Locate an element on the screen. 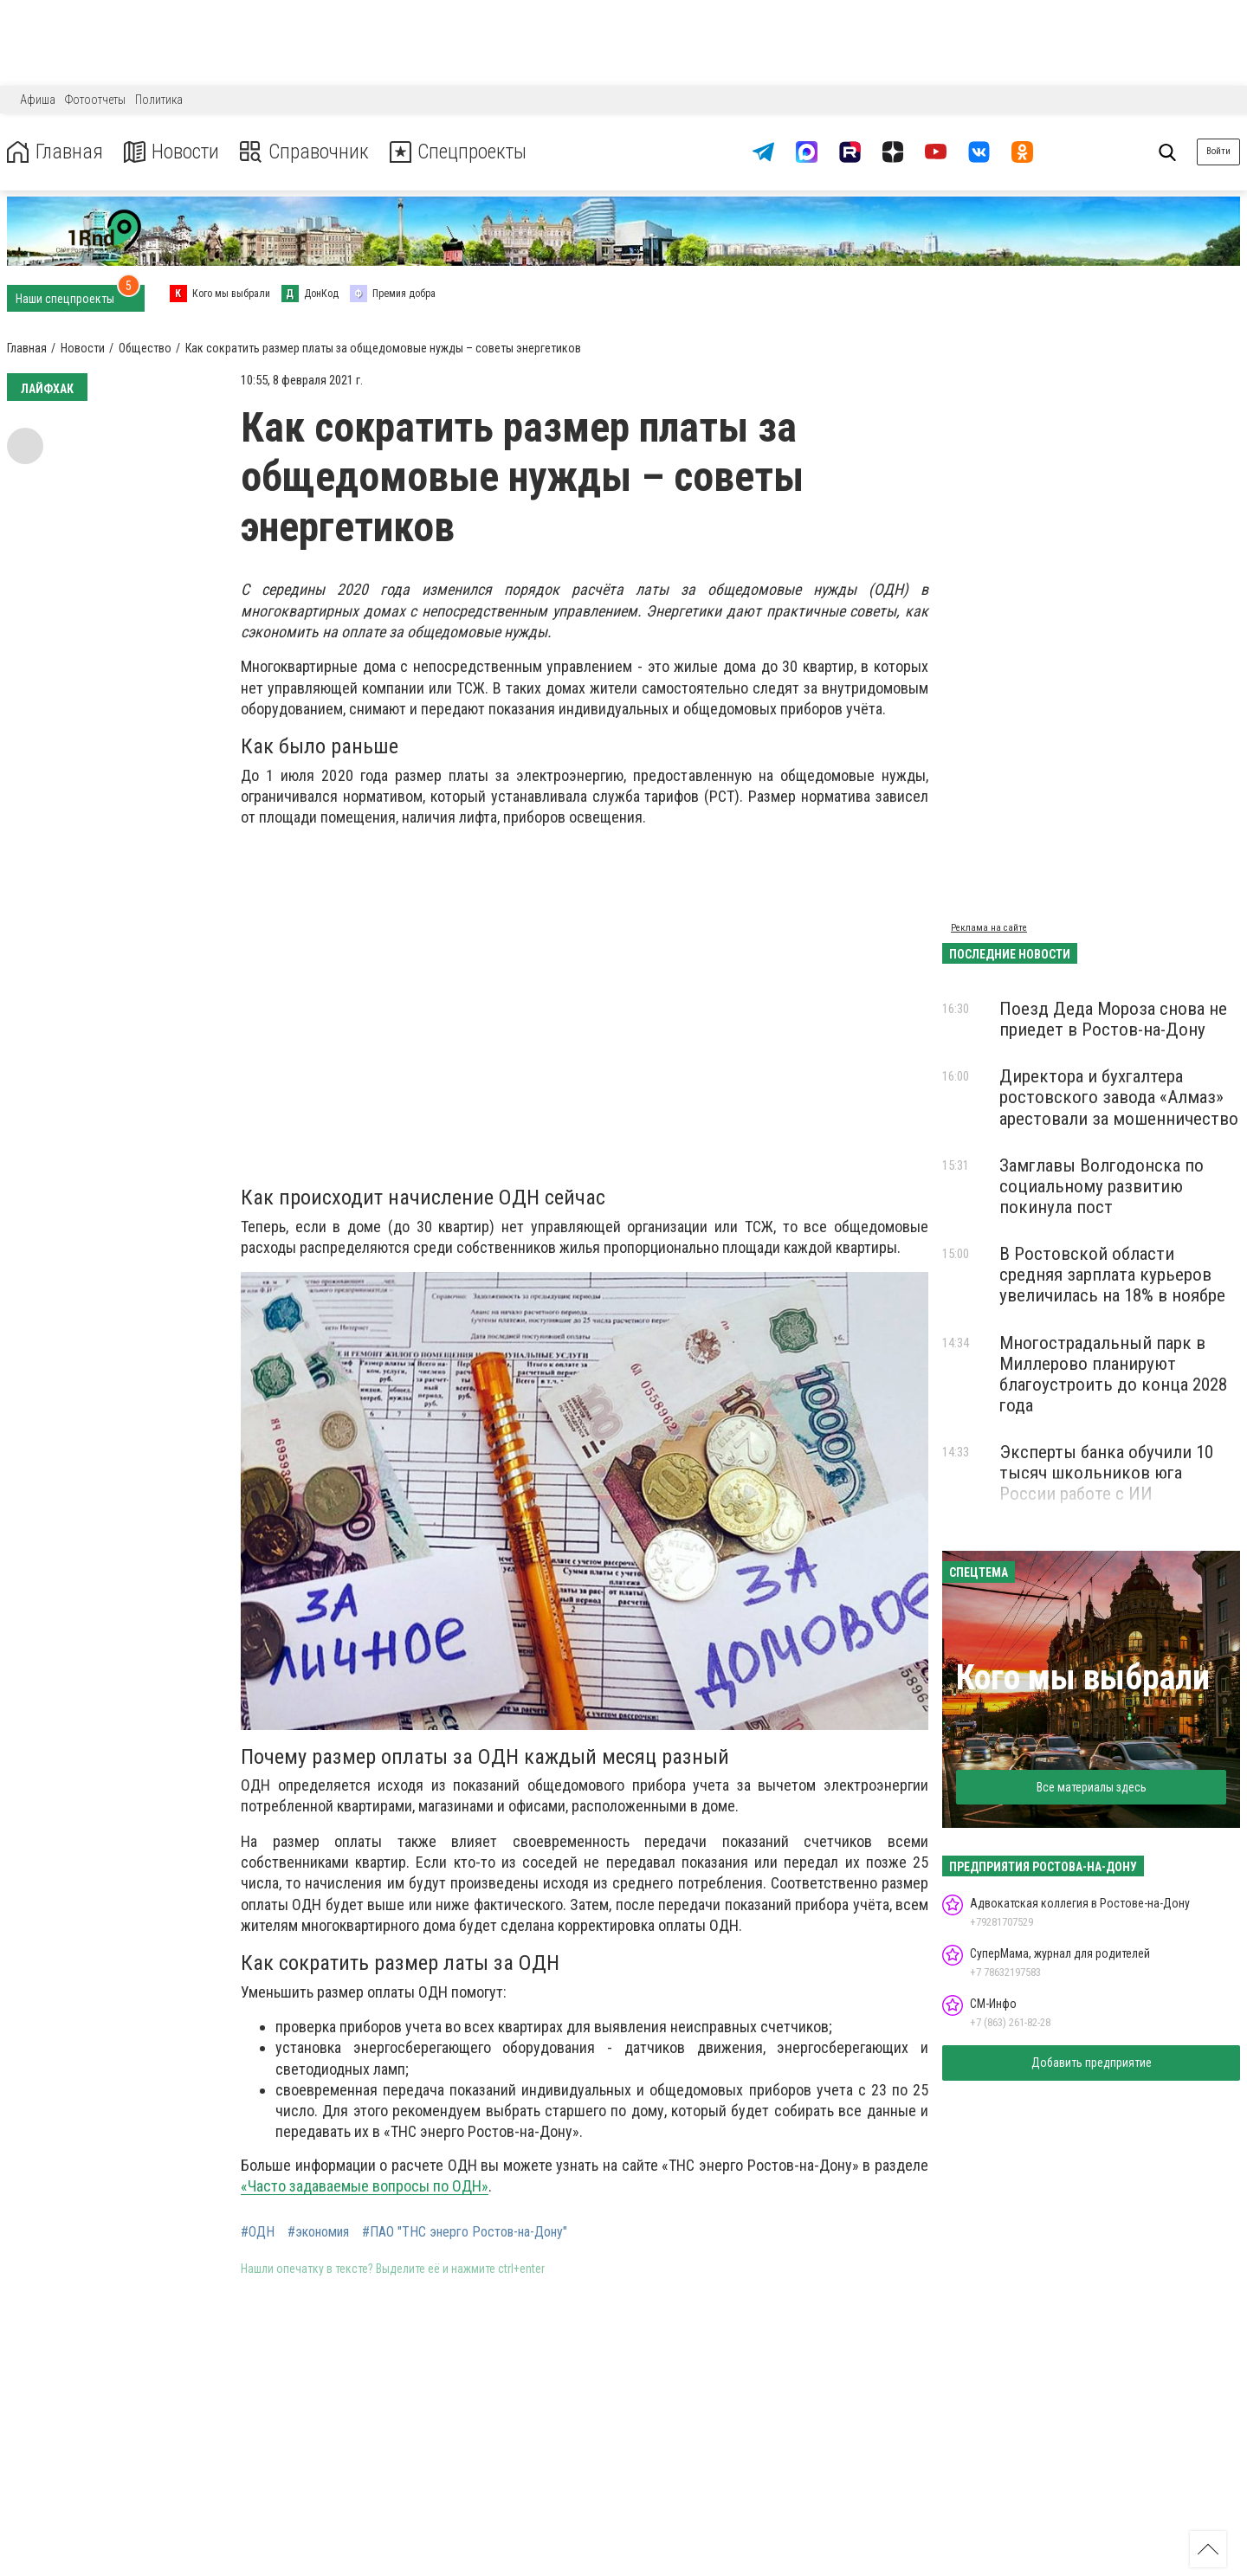 The height and width of the screenshot is (2576, 1247). Новости is located at coordinates (172, 152).